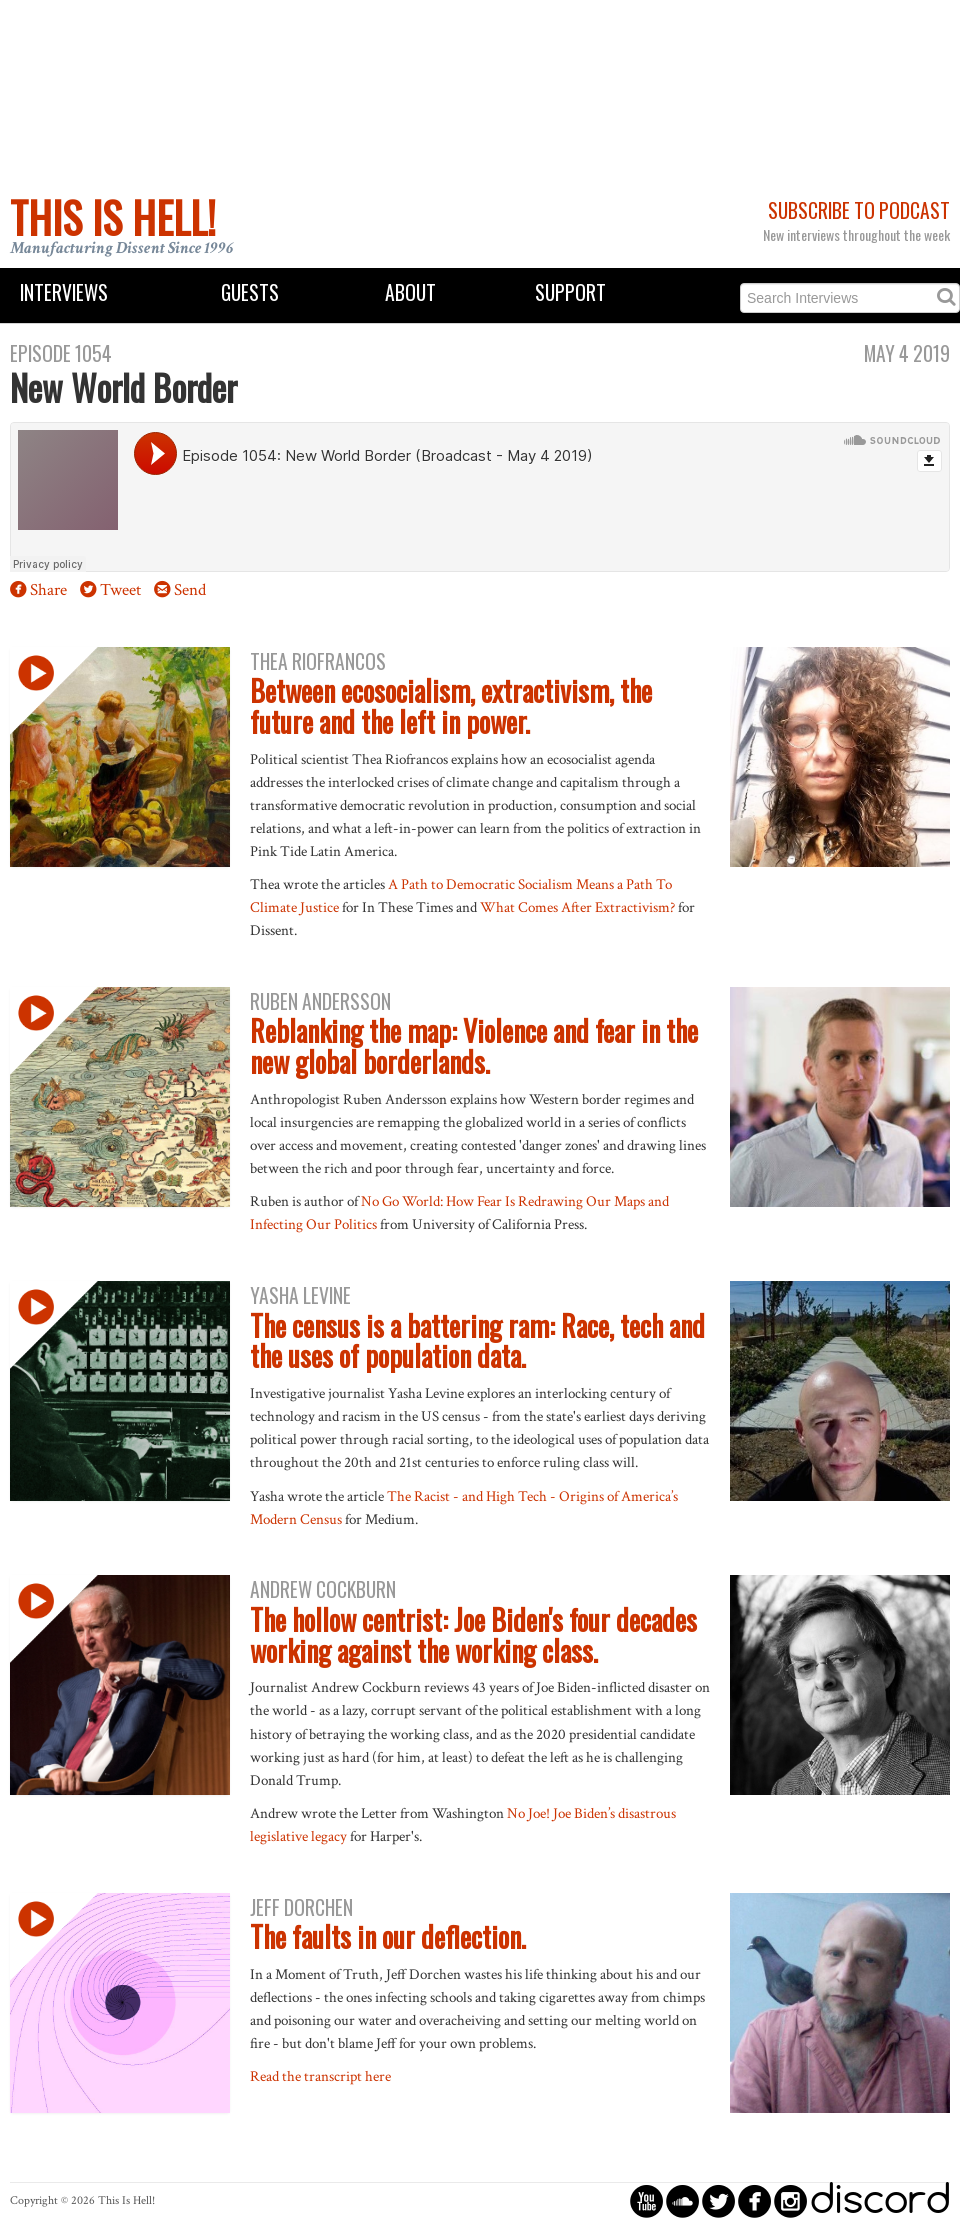  I want to click on Tweet, so click(120, 590).